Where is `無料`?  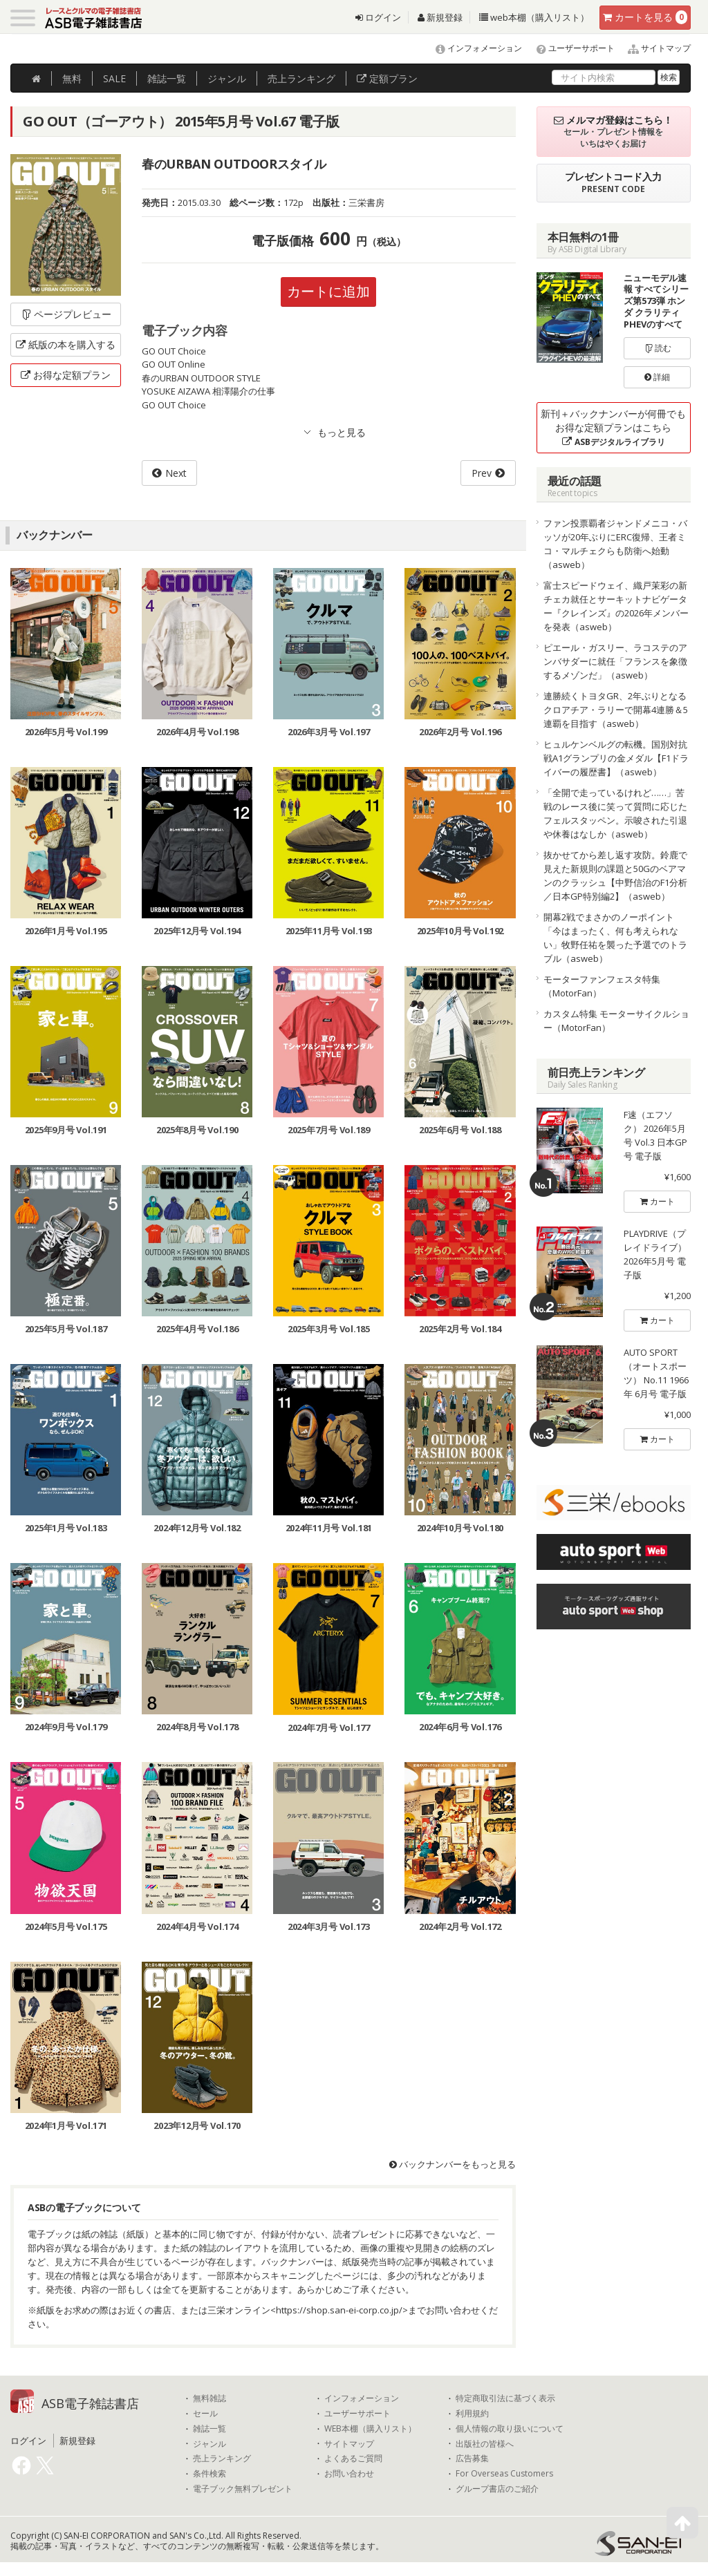
無料 is located at coordinates (72, 78).